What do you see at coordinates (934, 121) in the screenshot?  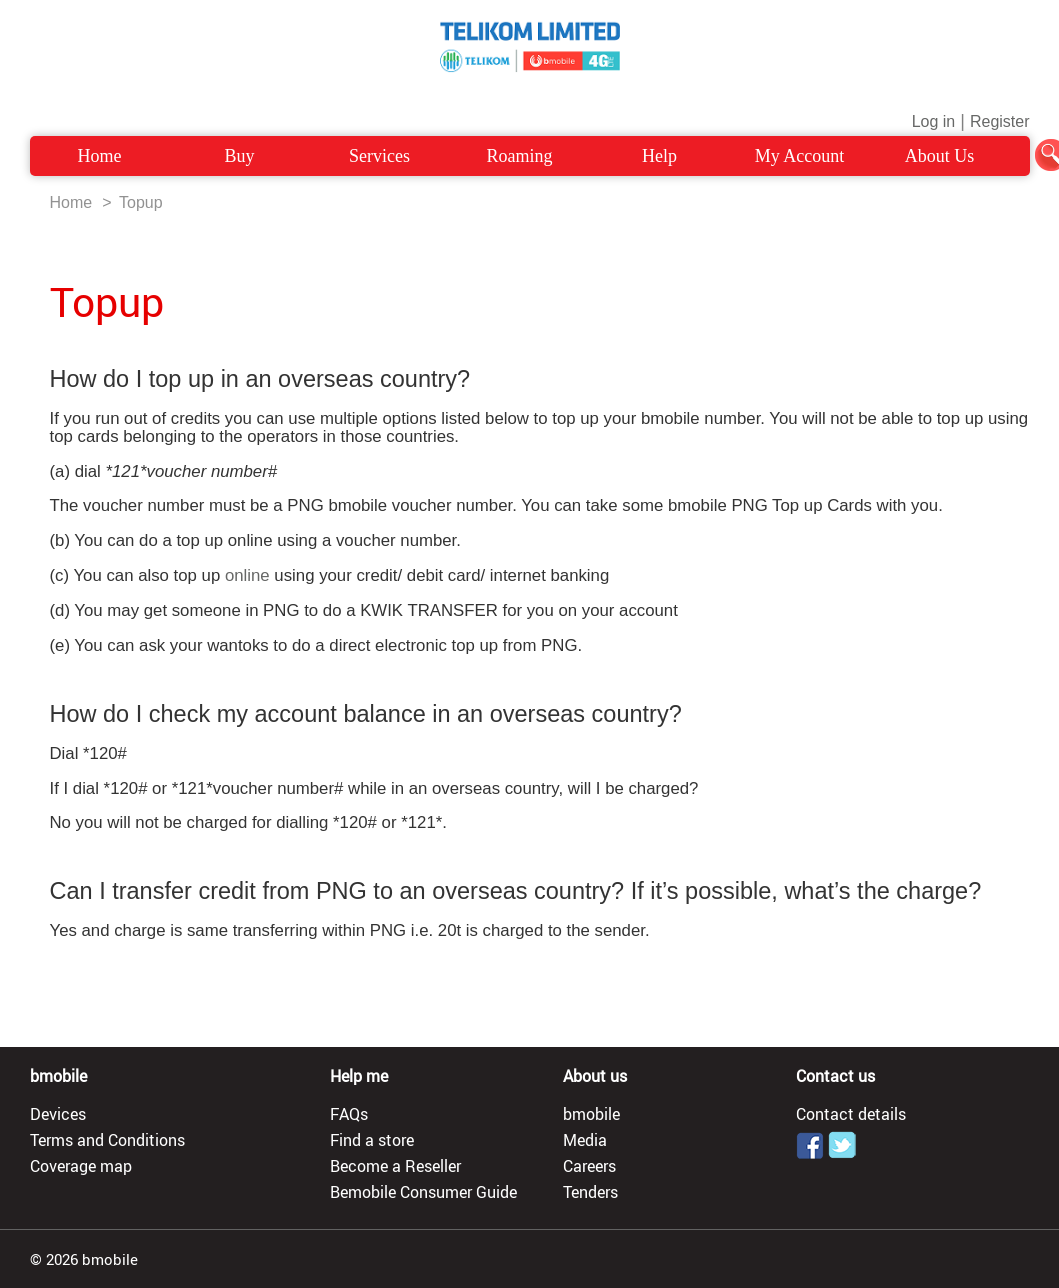 I see `Log in` at bounding box center [934, 121].